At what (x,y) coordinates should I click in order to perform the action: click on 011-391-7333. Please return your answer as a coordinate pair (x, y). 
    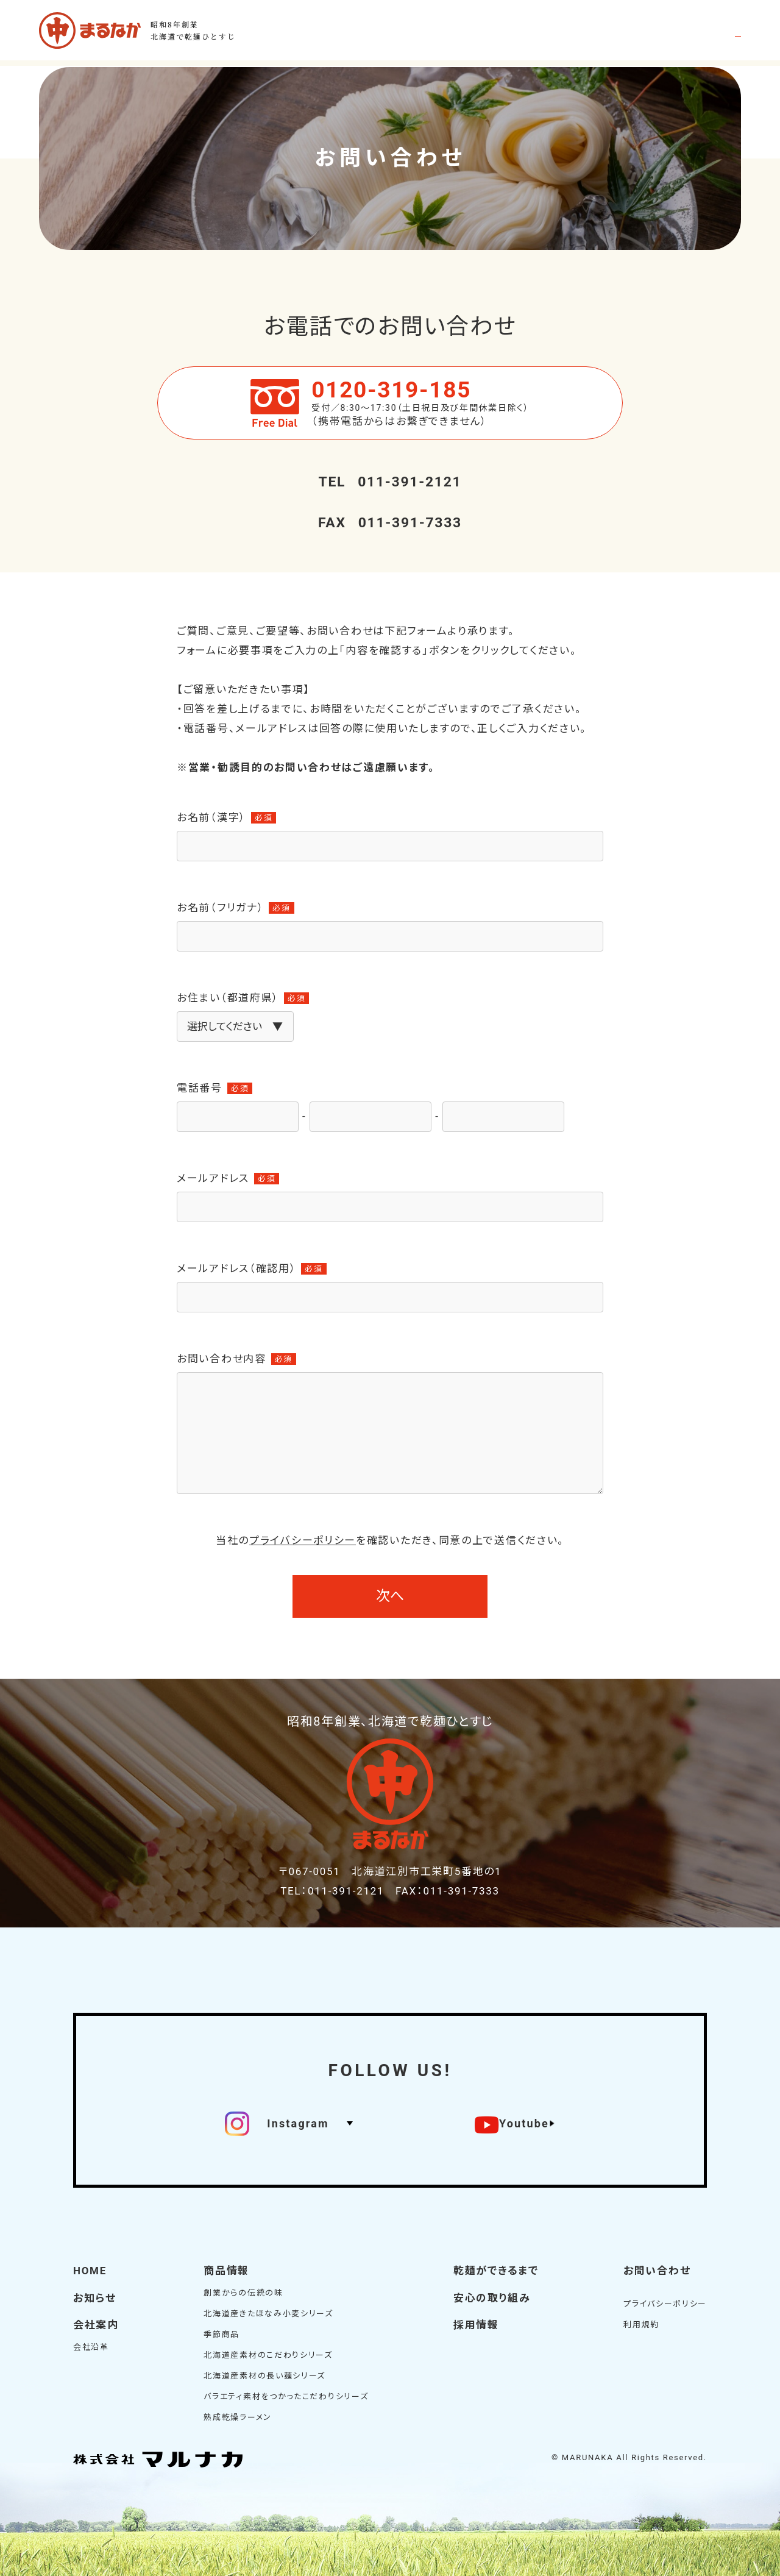
    Looking at the image, I should click on (390, 523).